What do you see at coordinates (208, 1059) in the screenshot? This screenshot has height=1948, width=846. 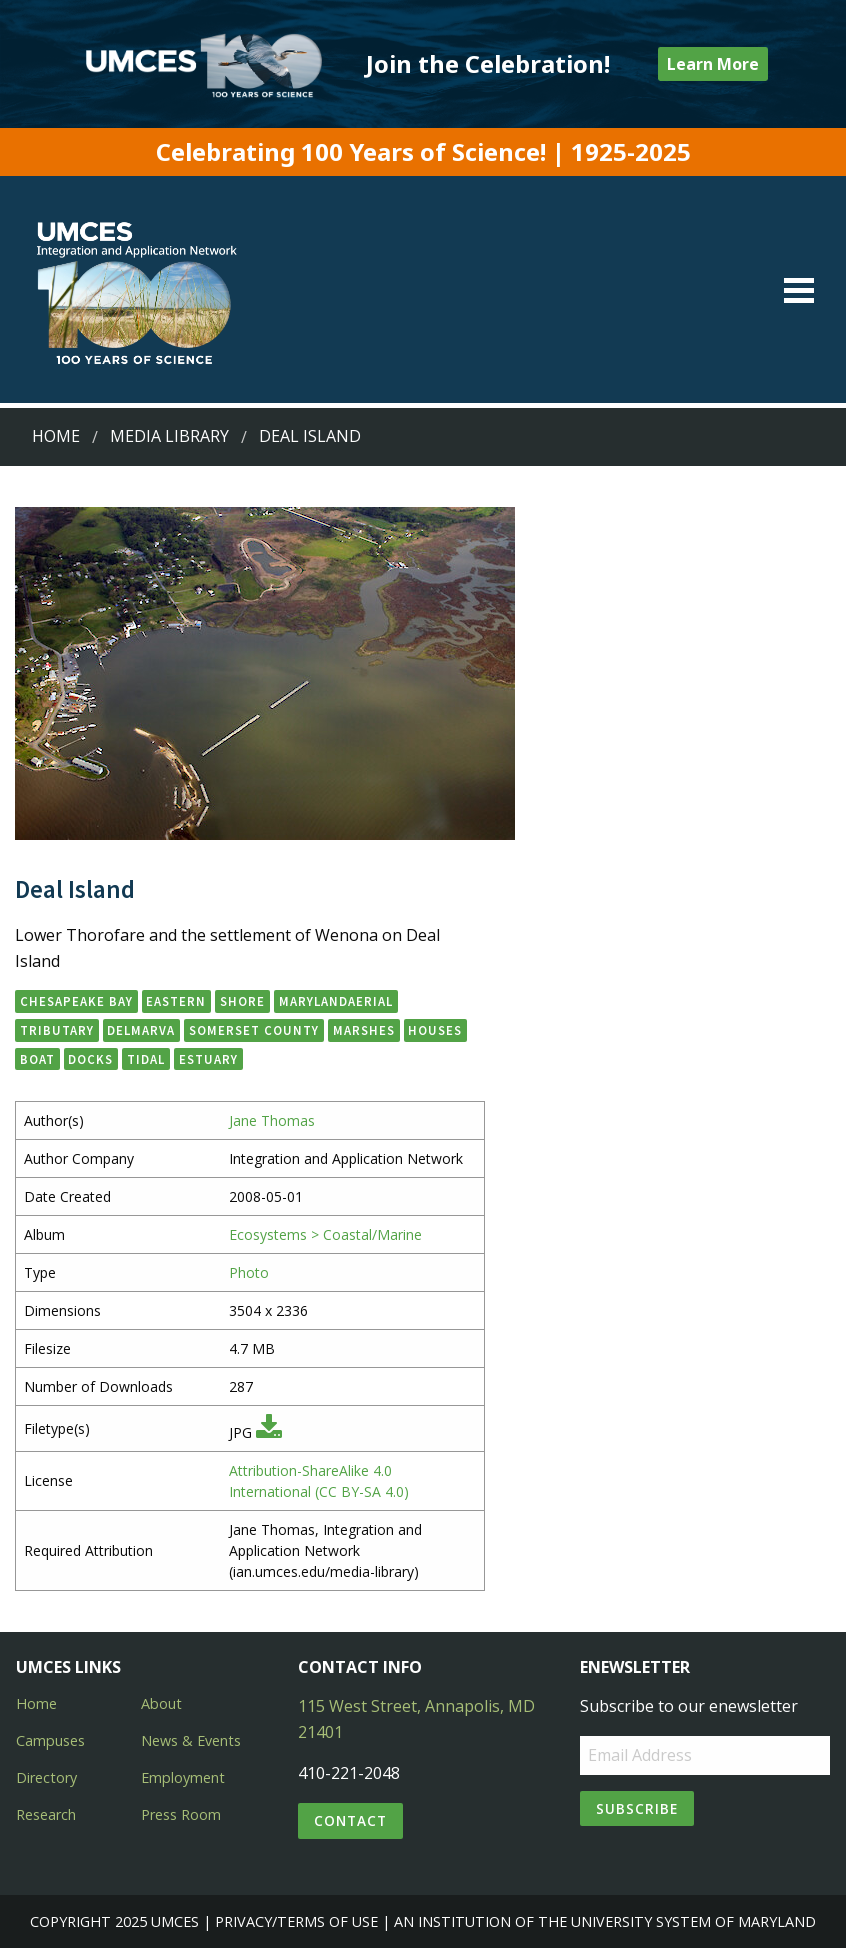 I see `estuary [button]` at bounding box center [208, 1059].